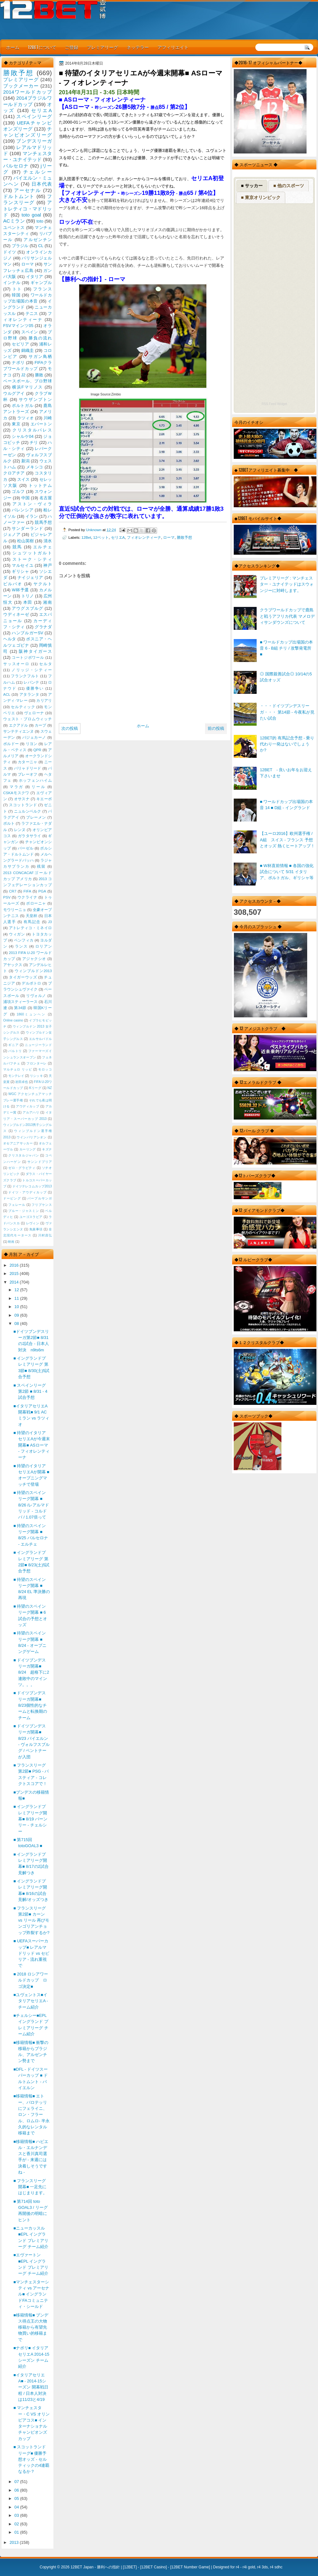 Image resolution: width=318 pixels, height=2576 pixels. What do you see at coordinates (31, 682) in the screenshot?
I see `レバンテ` at bounding box center [31, 682].